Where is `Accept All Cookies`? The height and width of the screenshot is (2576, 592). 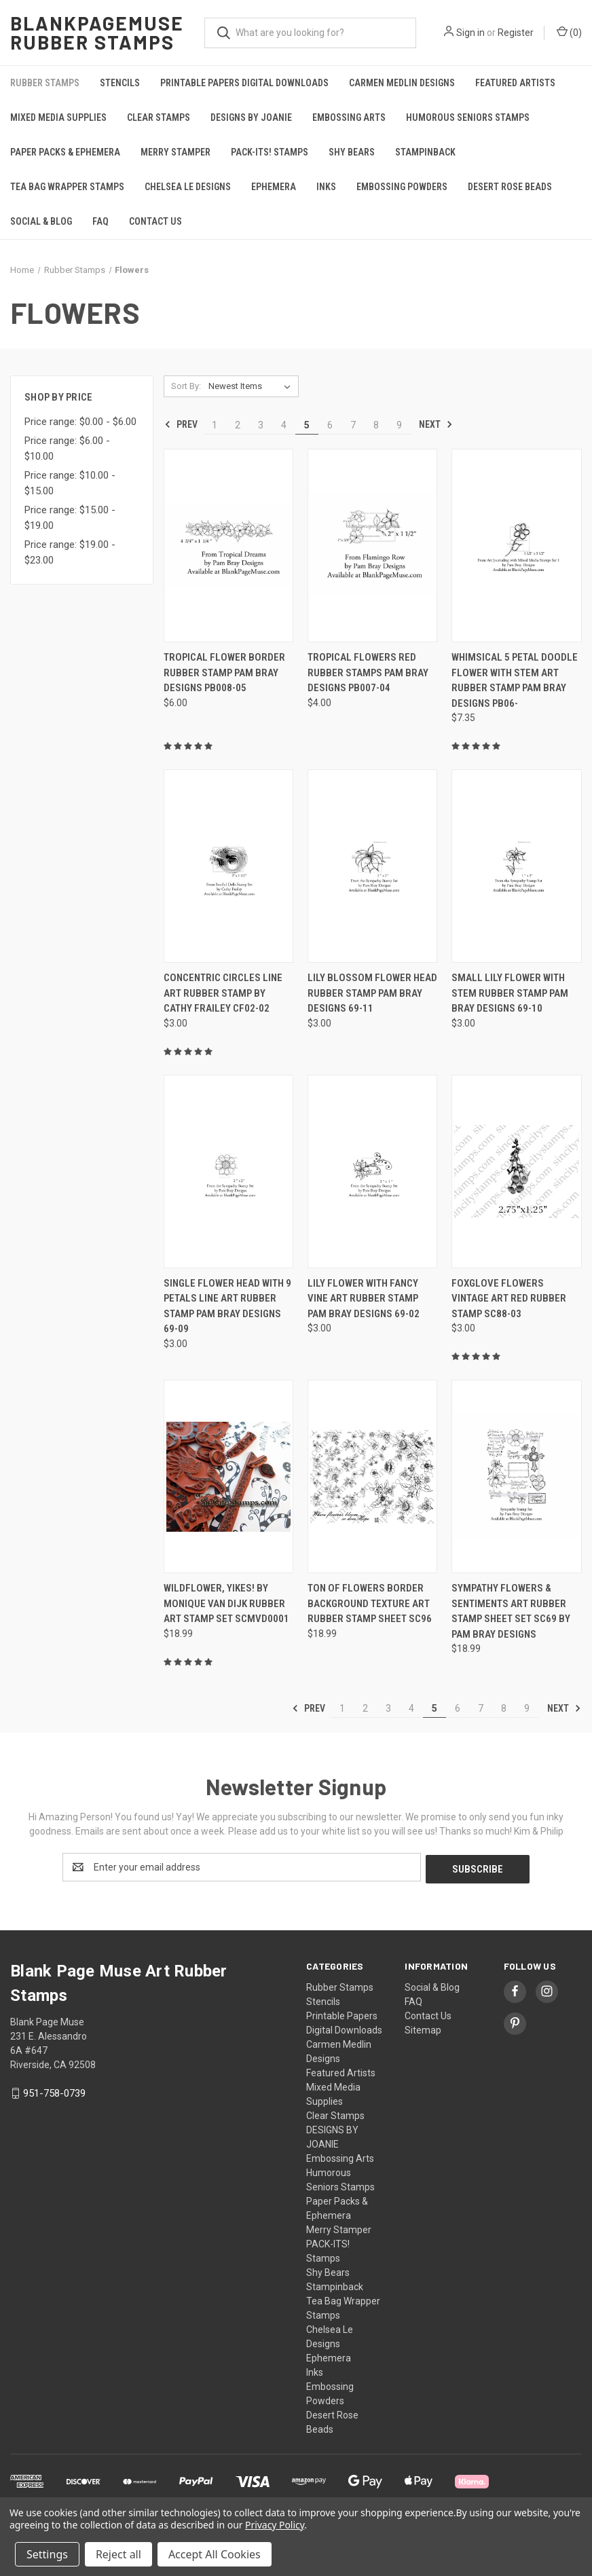
Accept All Cookies is located at coordinates (214, 2554).